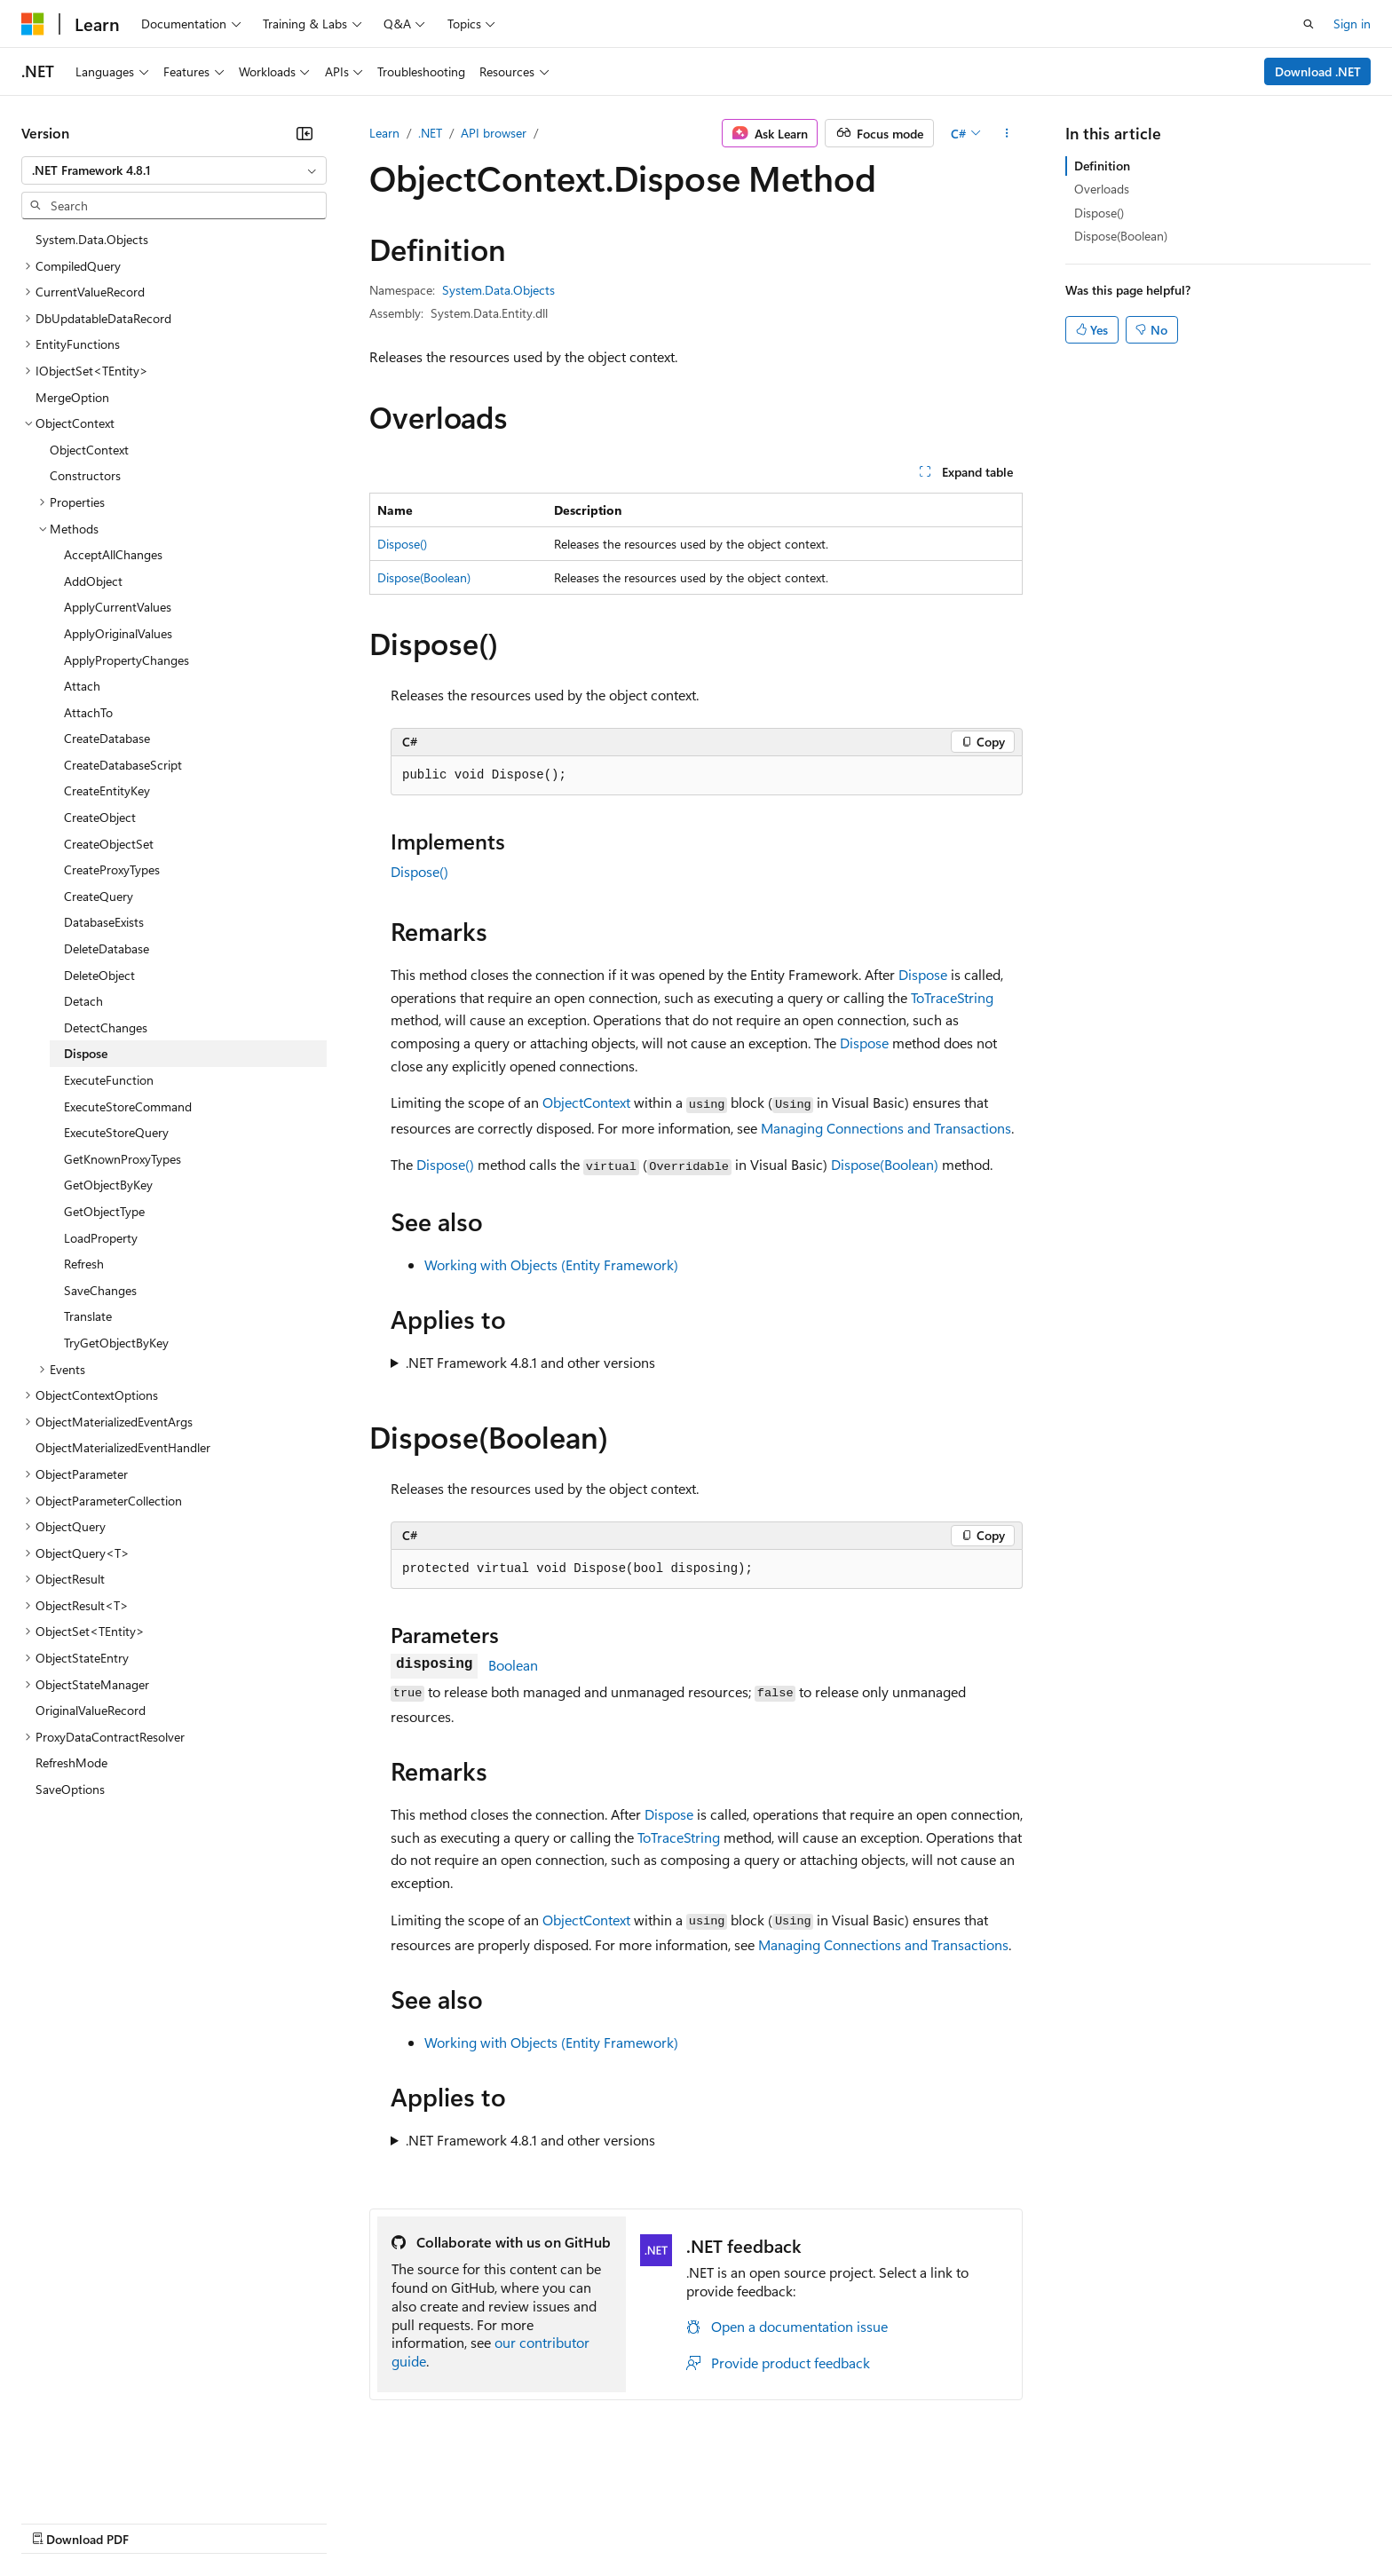 This screenshot has height=2576, width=1392. What do you see at coordinates (424, 577) in the screenshot?
I see `Dispose(Boolean)` at bounding box center [424, 577].